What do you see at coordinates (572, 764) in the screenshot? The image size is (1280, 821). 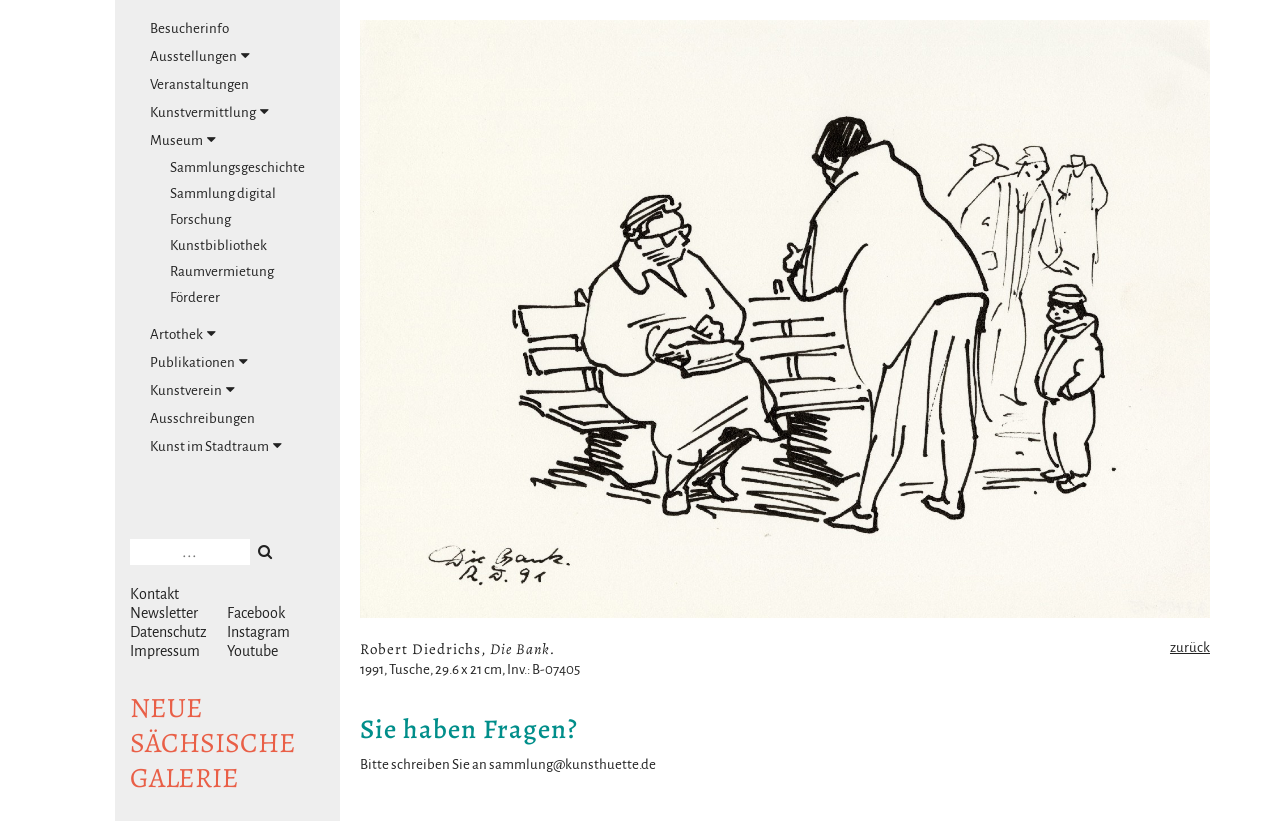 I see `sammlung@kunsthuette.de` at bounding box center [572, 764].